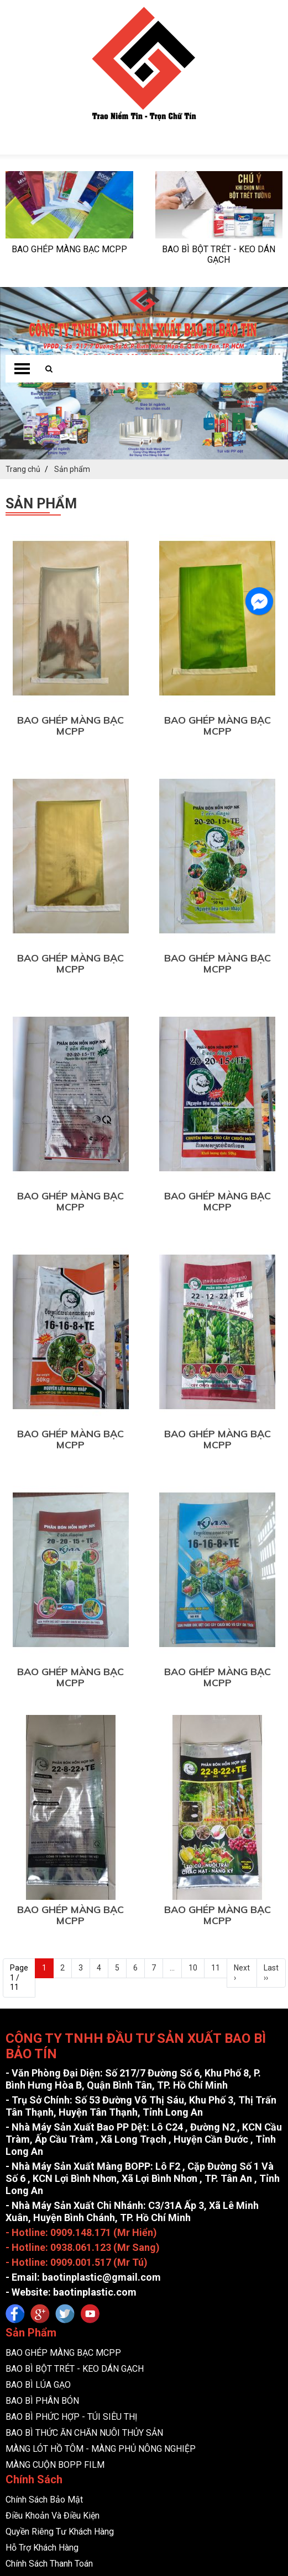  I want to click on Hỗ Trợ Khách Hàng, so click(42, 2192).